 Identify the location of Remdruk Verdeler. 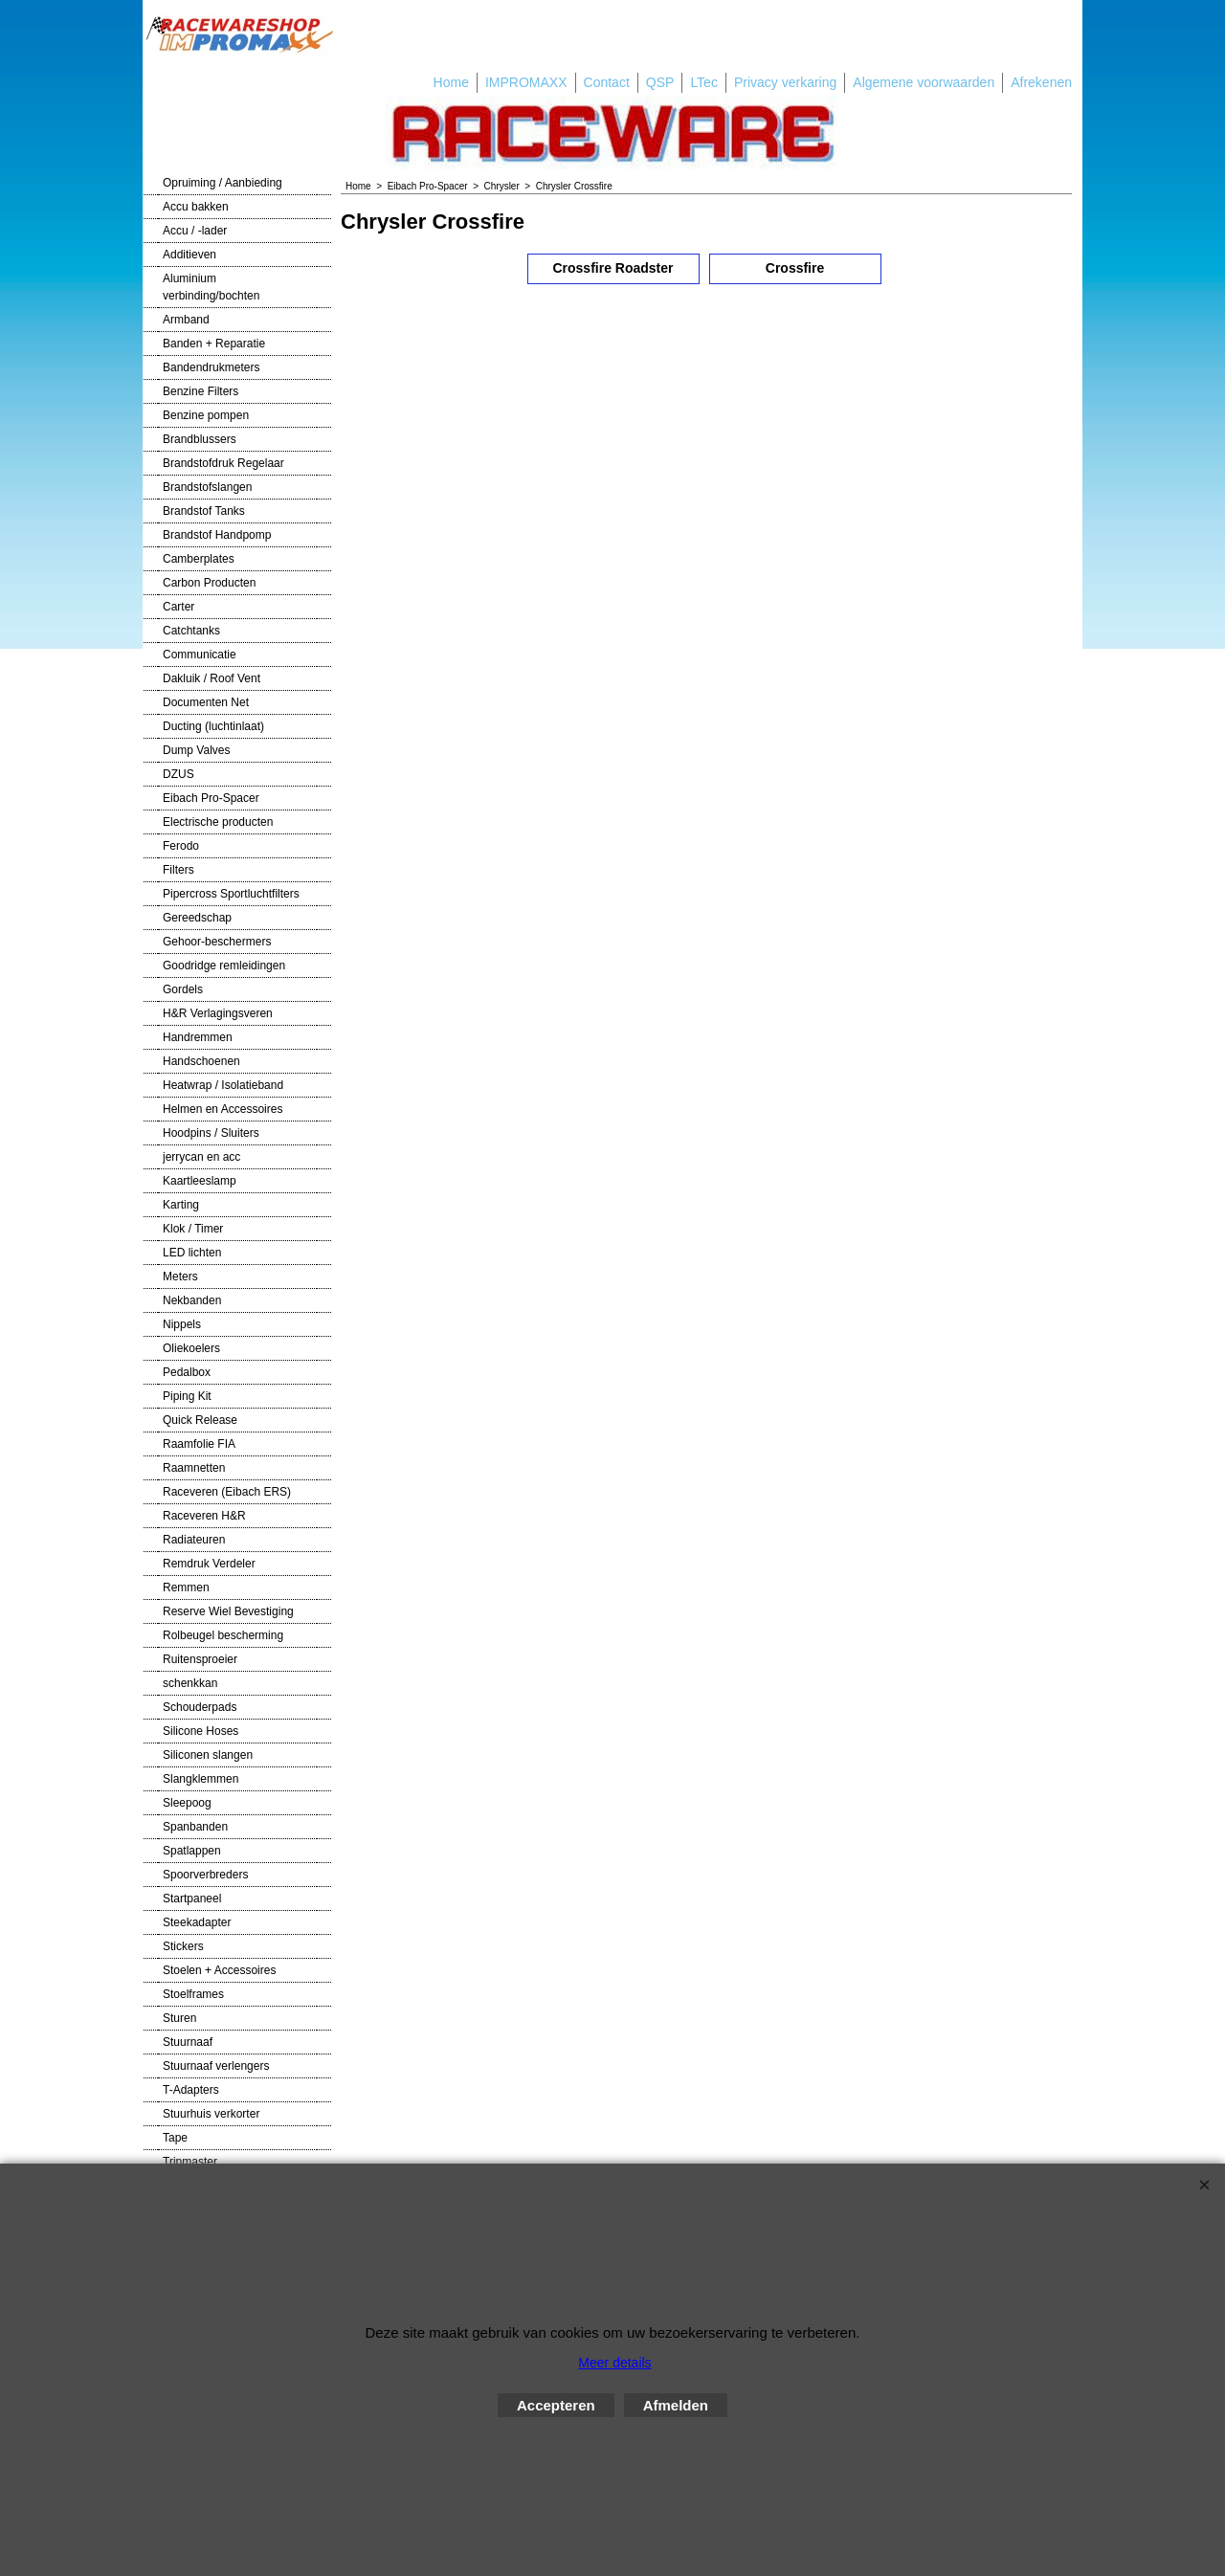
(209, 1563).